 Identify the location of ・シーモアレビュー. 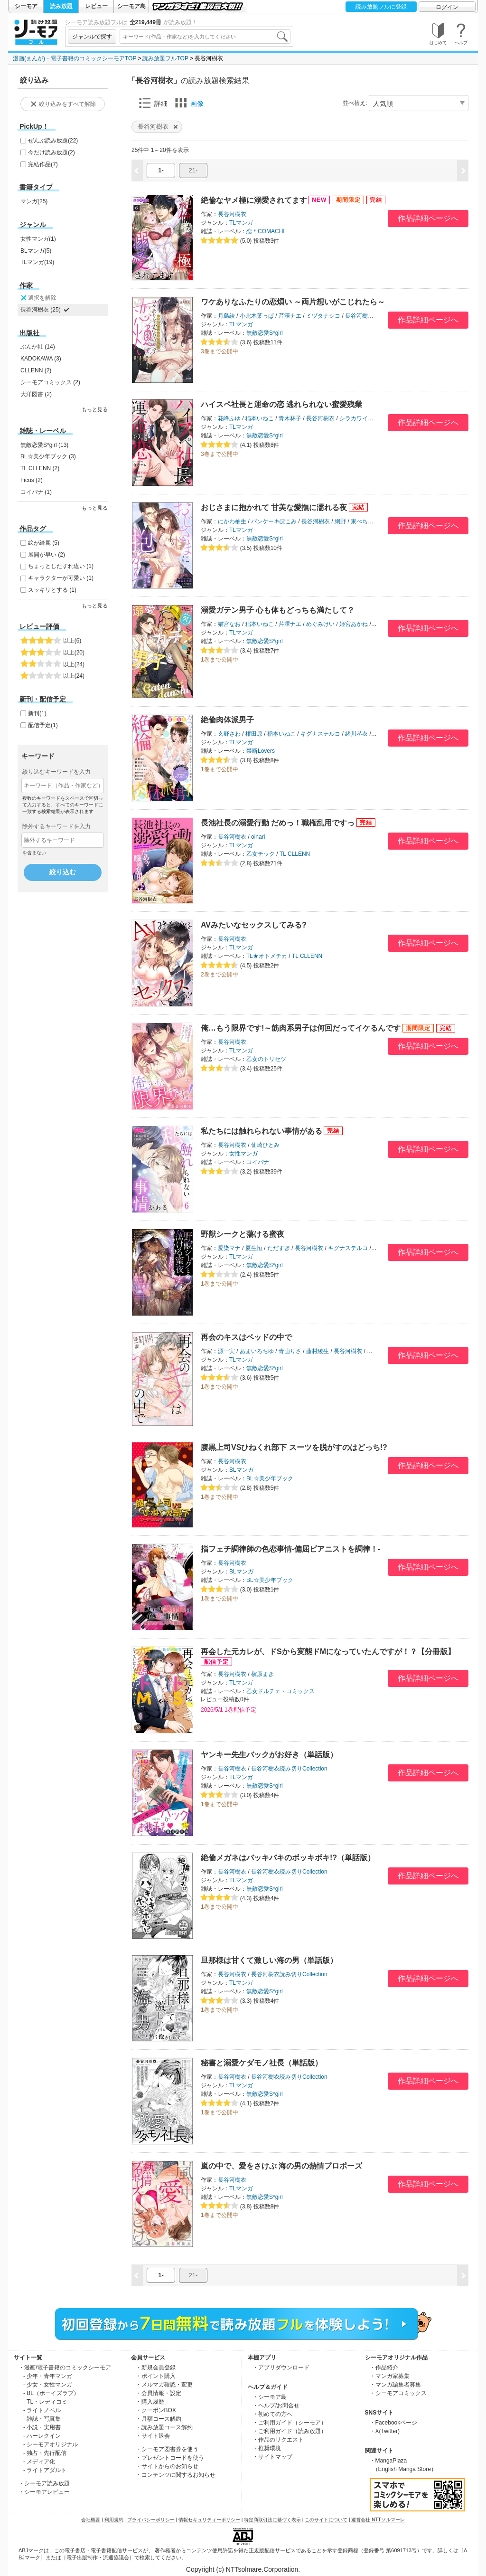
(44, 2492).